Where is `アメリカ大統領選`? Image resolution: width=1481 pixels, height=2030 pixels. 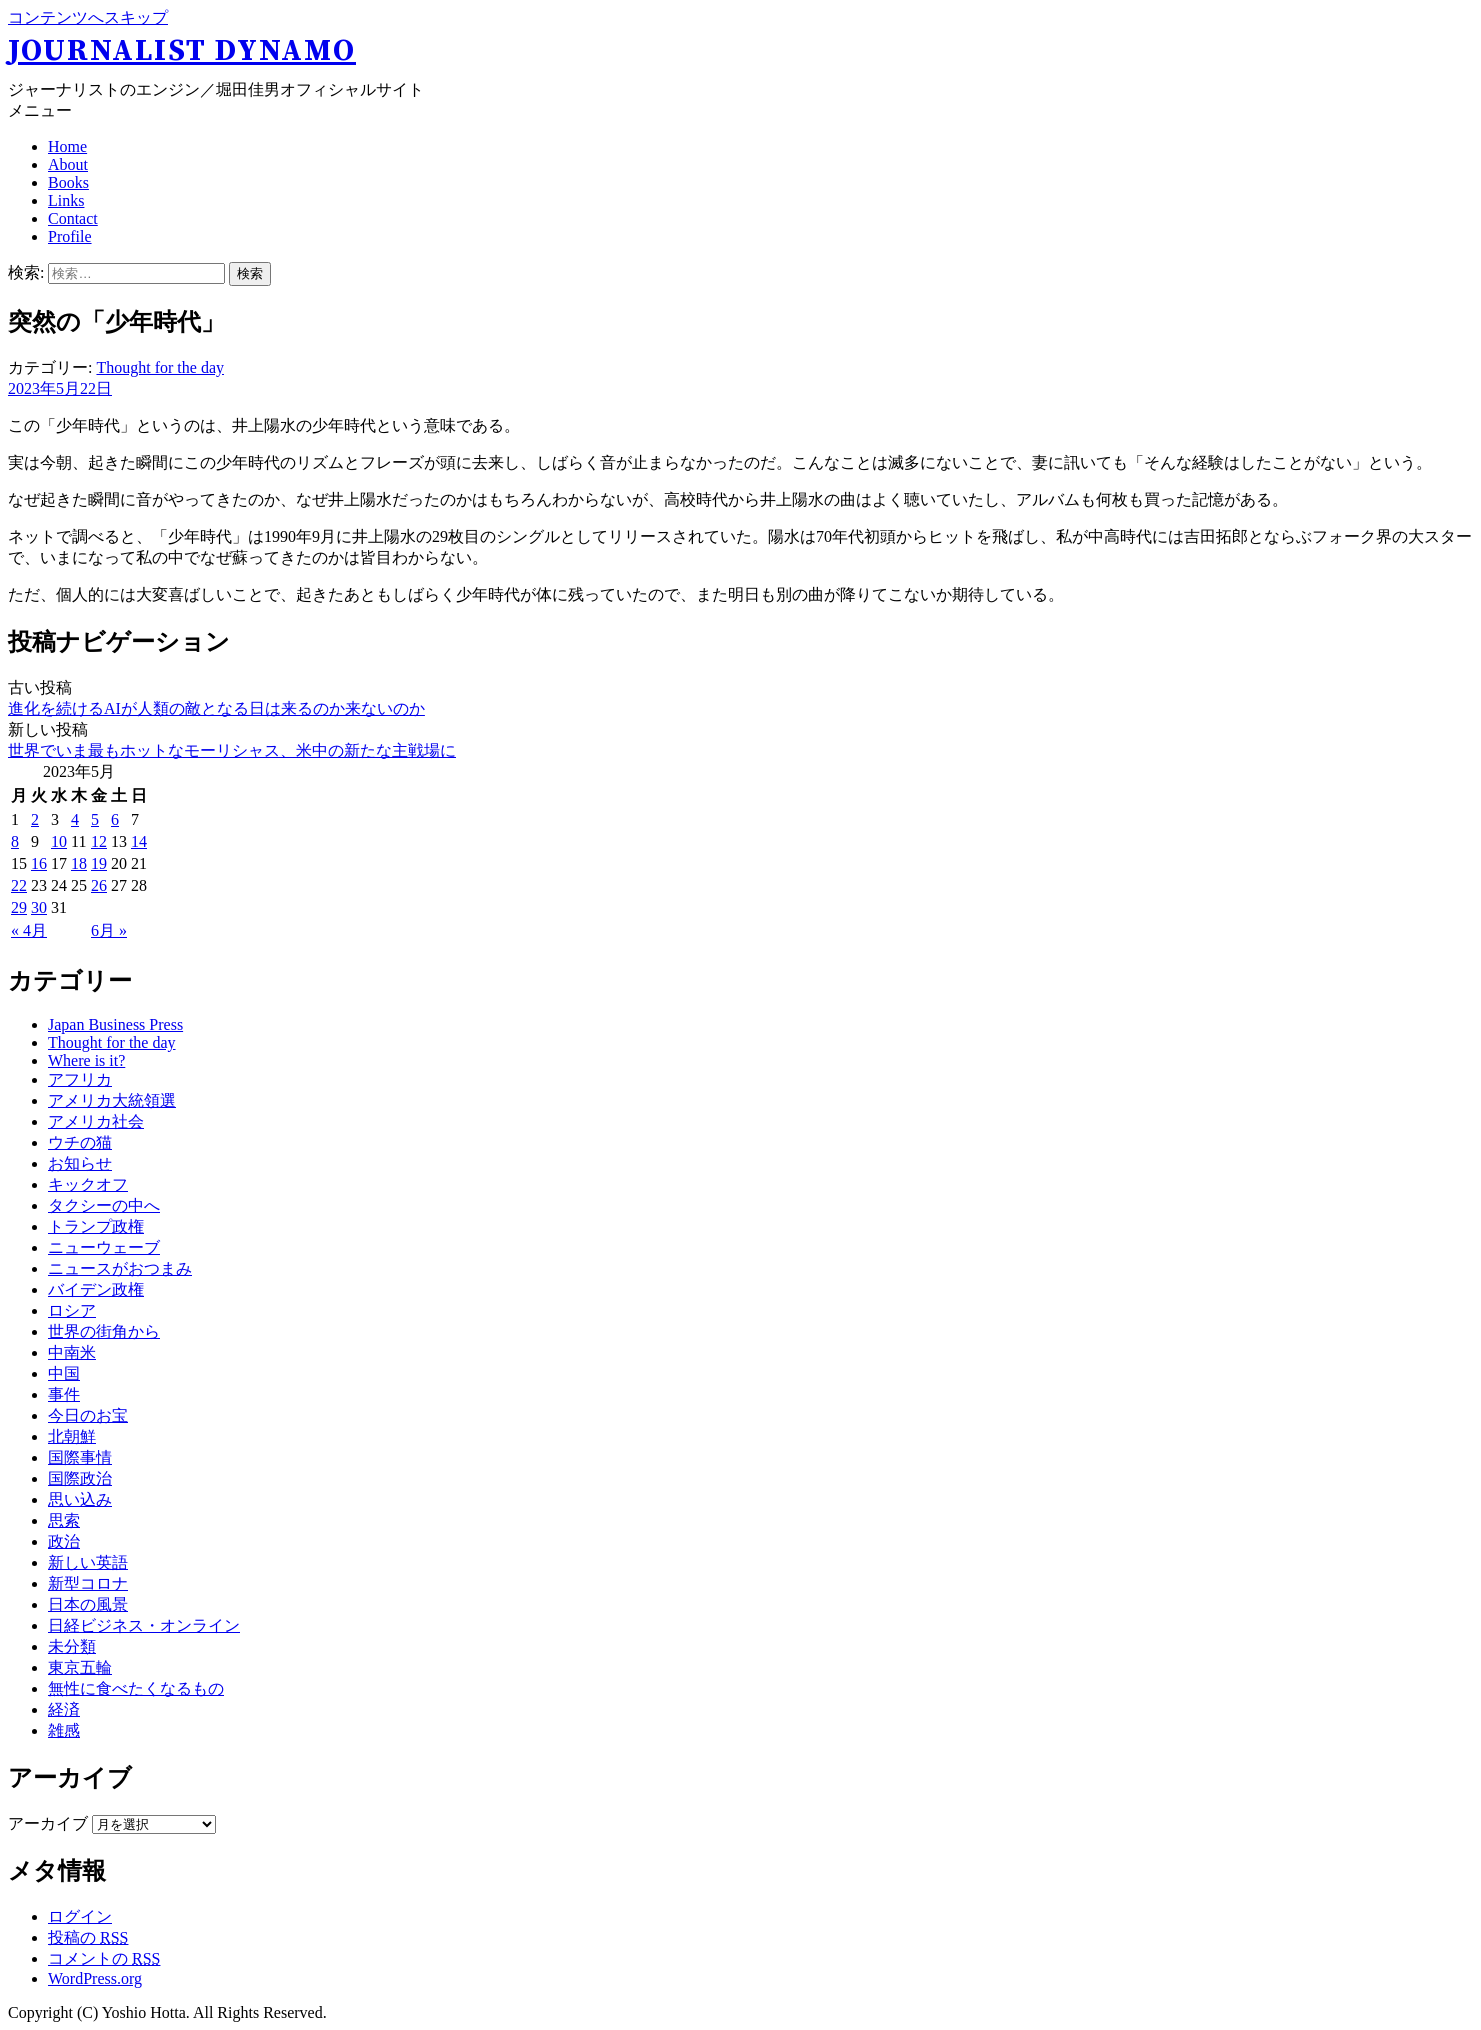 アメリカ大統領選 is located at coordinates (112, 1100).